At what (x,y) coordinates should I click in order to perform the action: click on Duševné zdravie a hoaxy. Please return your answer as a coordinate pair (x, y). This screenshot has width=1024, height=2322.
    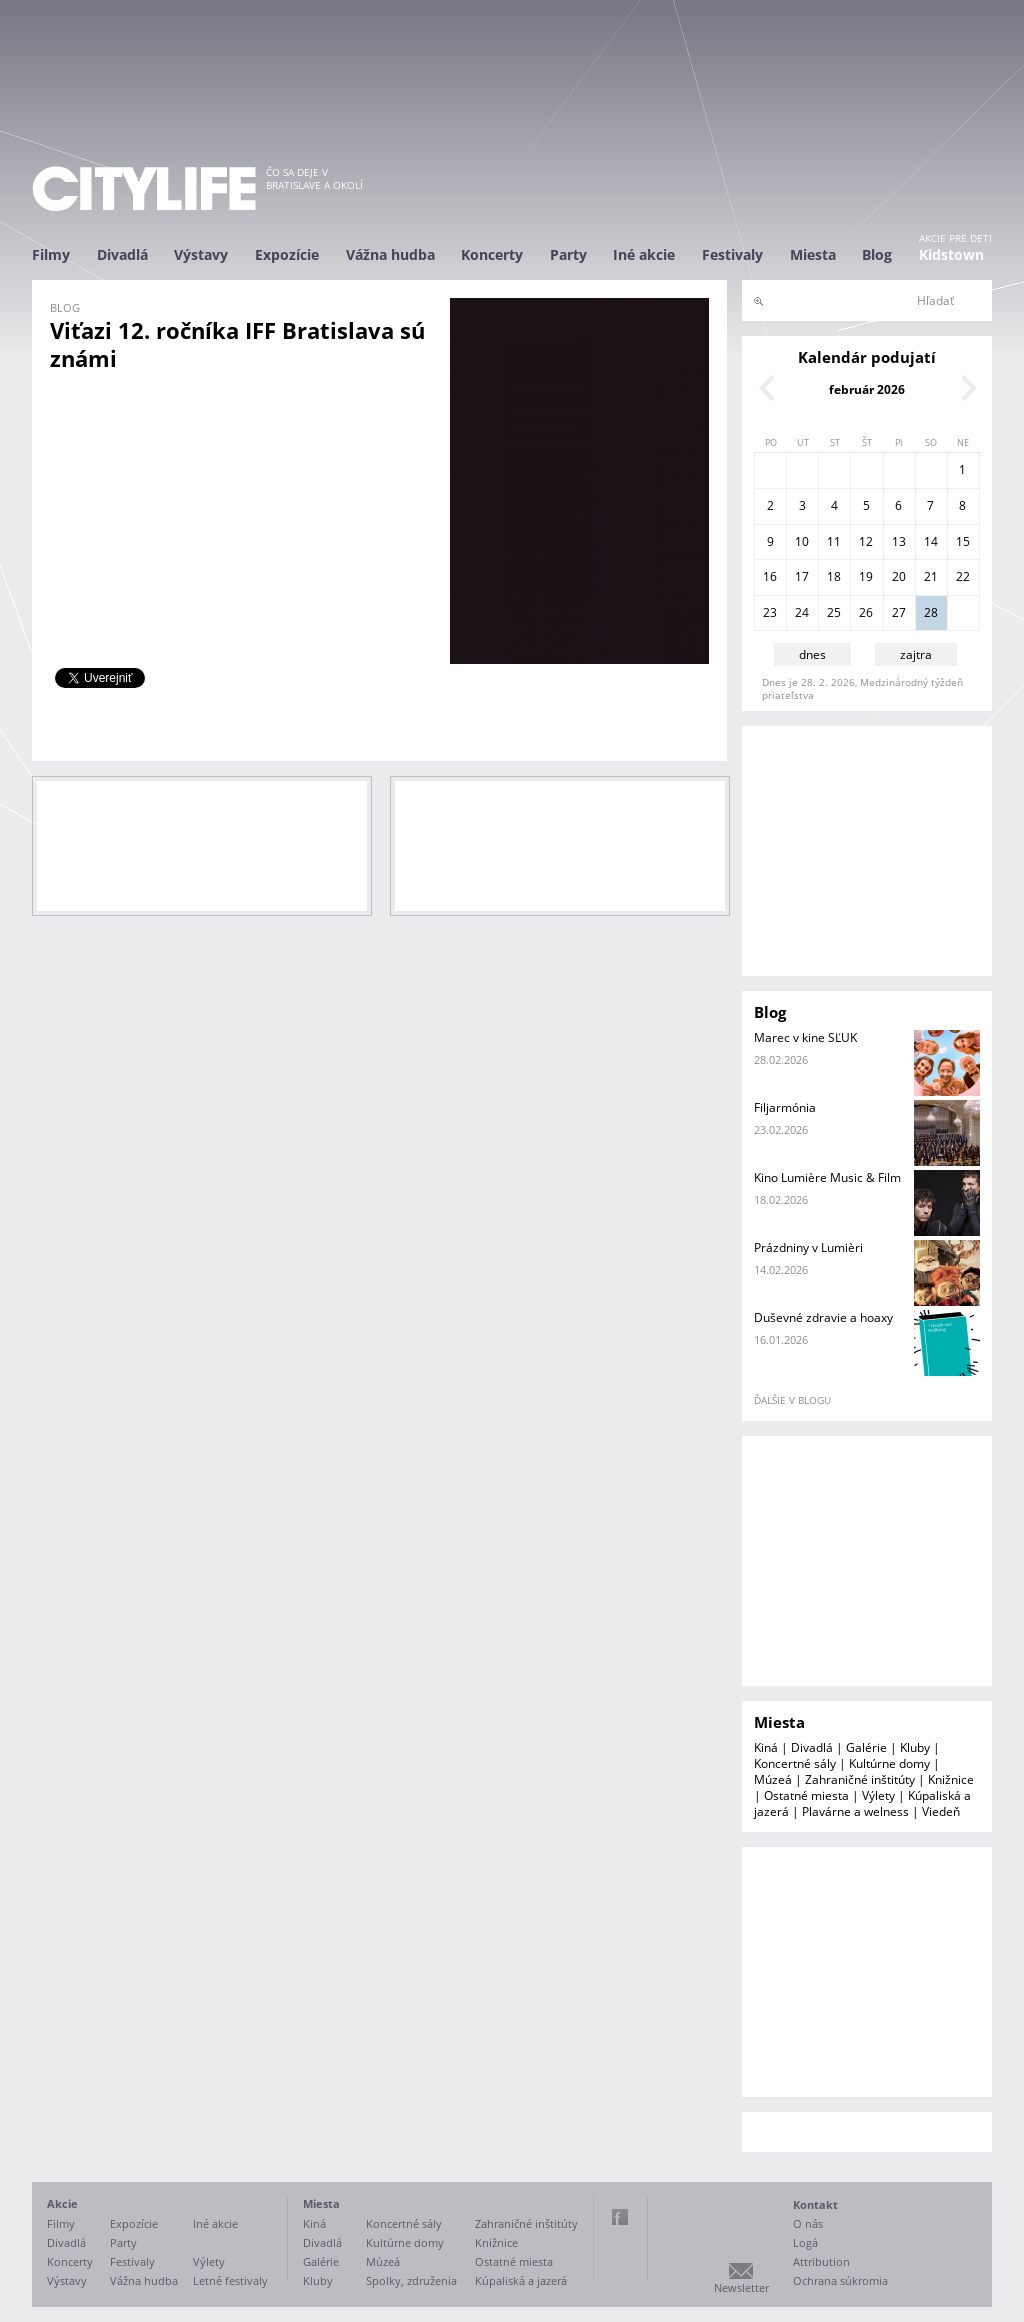
    Looking at the image, I should click on (823, 1317).